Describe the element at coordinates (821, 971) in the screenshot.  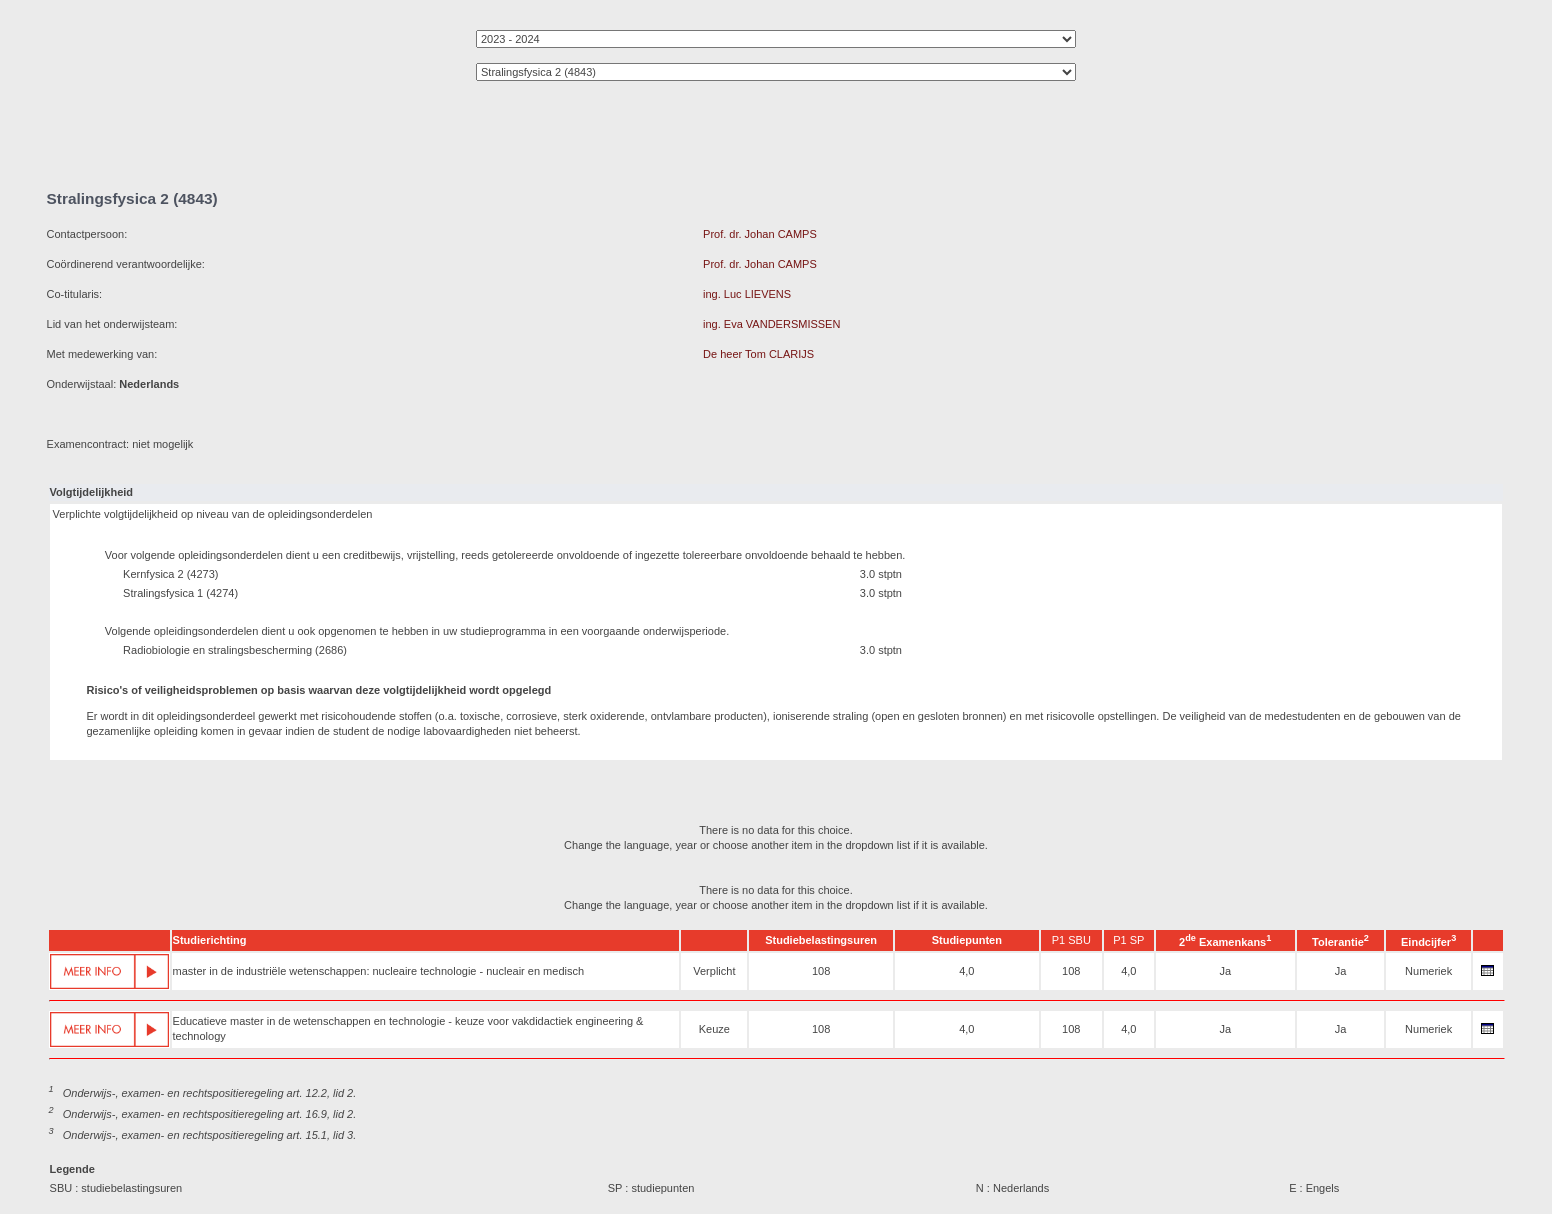
I see `108` at that location.